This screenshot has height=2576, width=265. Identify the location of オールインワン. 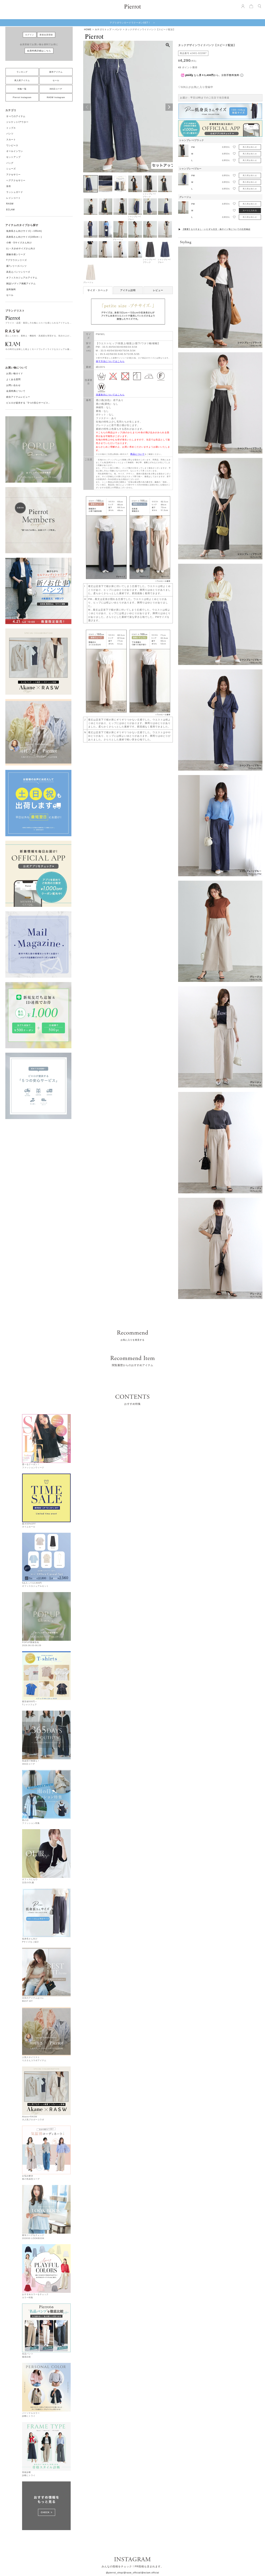
(14, 151).